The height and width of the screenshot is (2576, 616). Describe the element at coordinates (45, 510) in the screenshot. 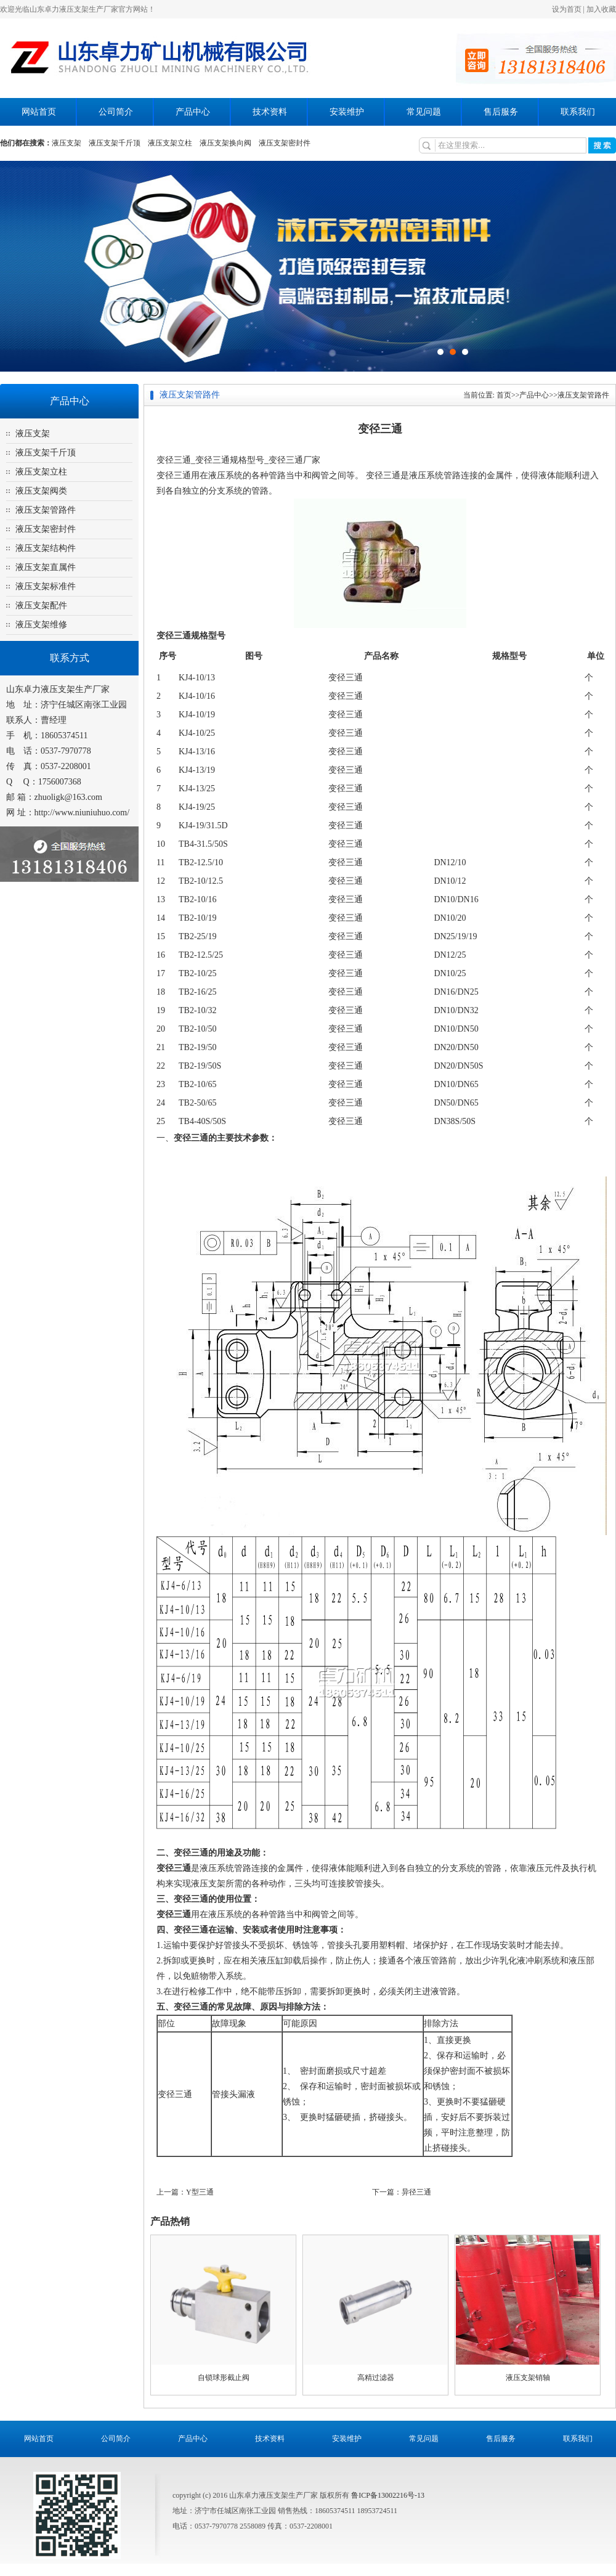

I see `液压支架管路件` at that location.